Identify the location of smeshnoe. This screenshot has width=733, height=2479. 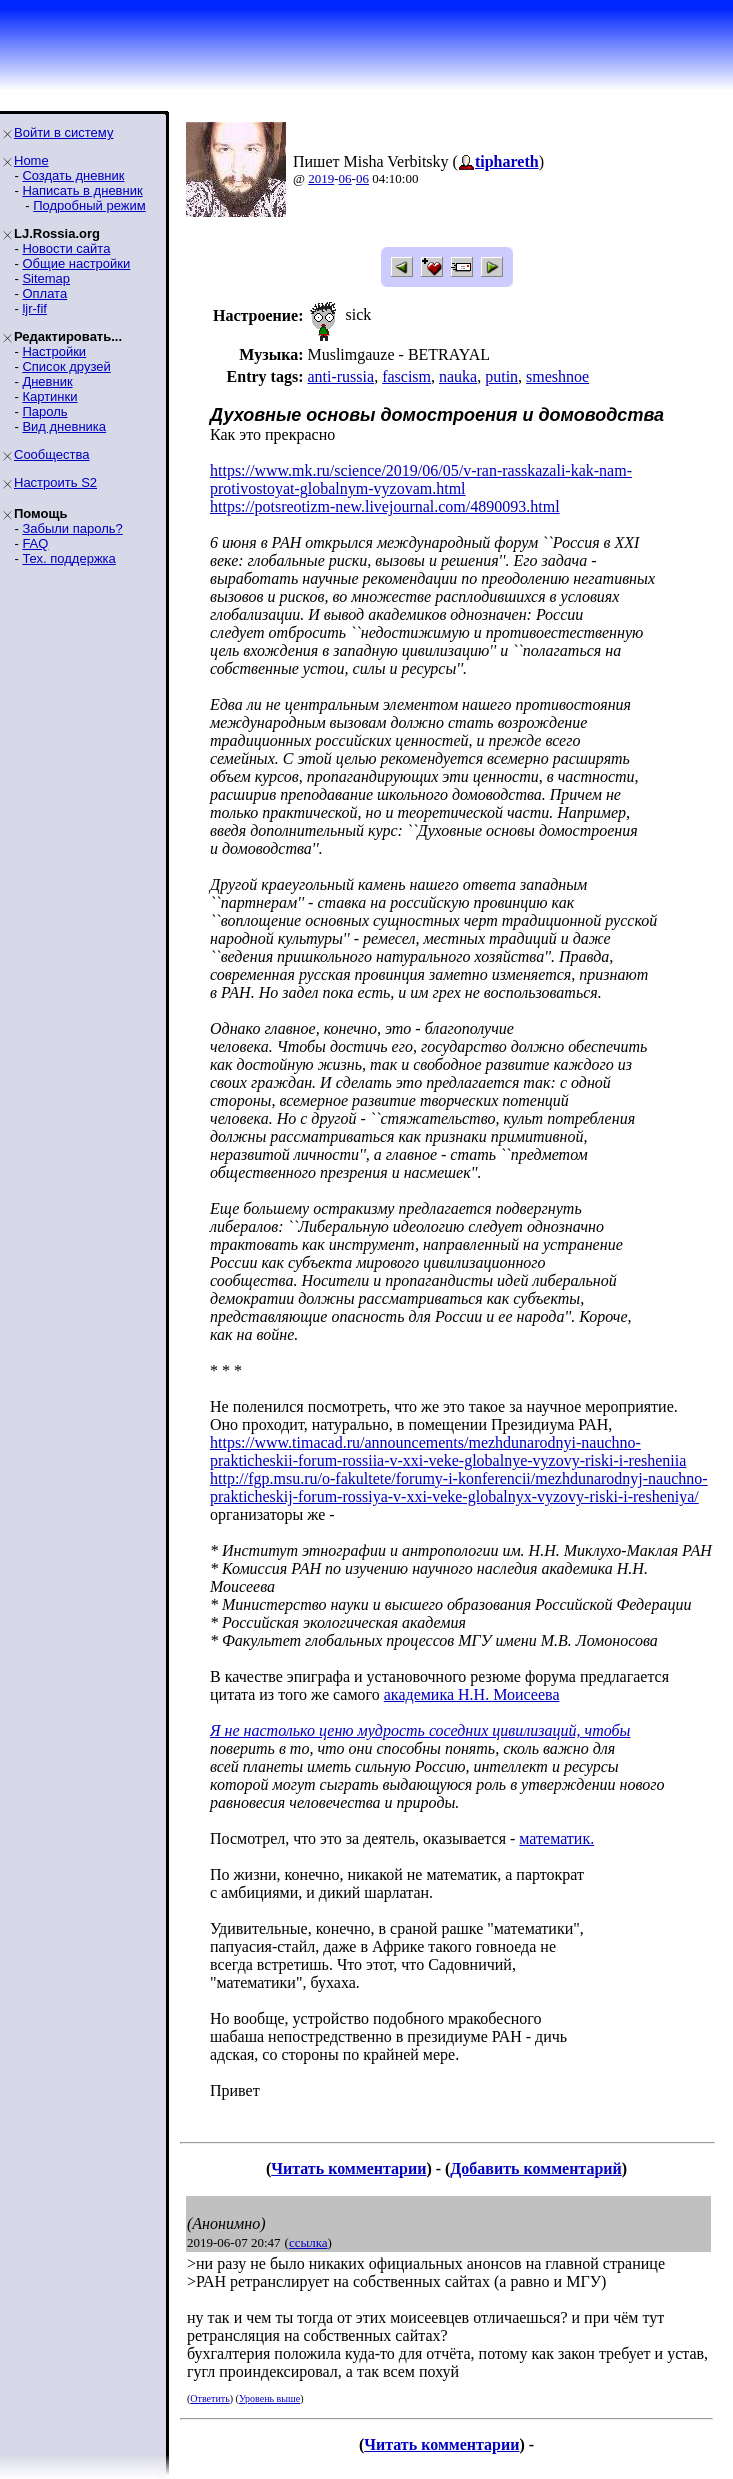
(557, 376).